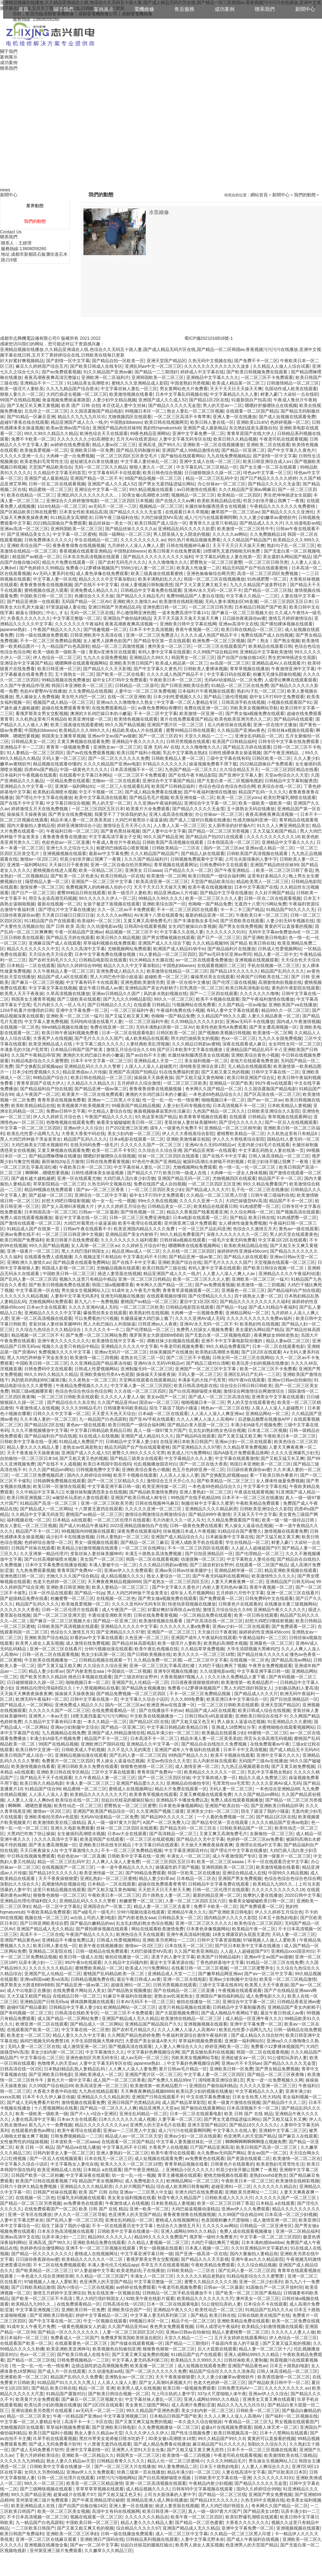 This screenshot has width=322, height=2576. Describe the element at coordinates (269, 467) in the screenshot. I see `国产女主播一区二区在线观看` at that location.